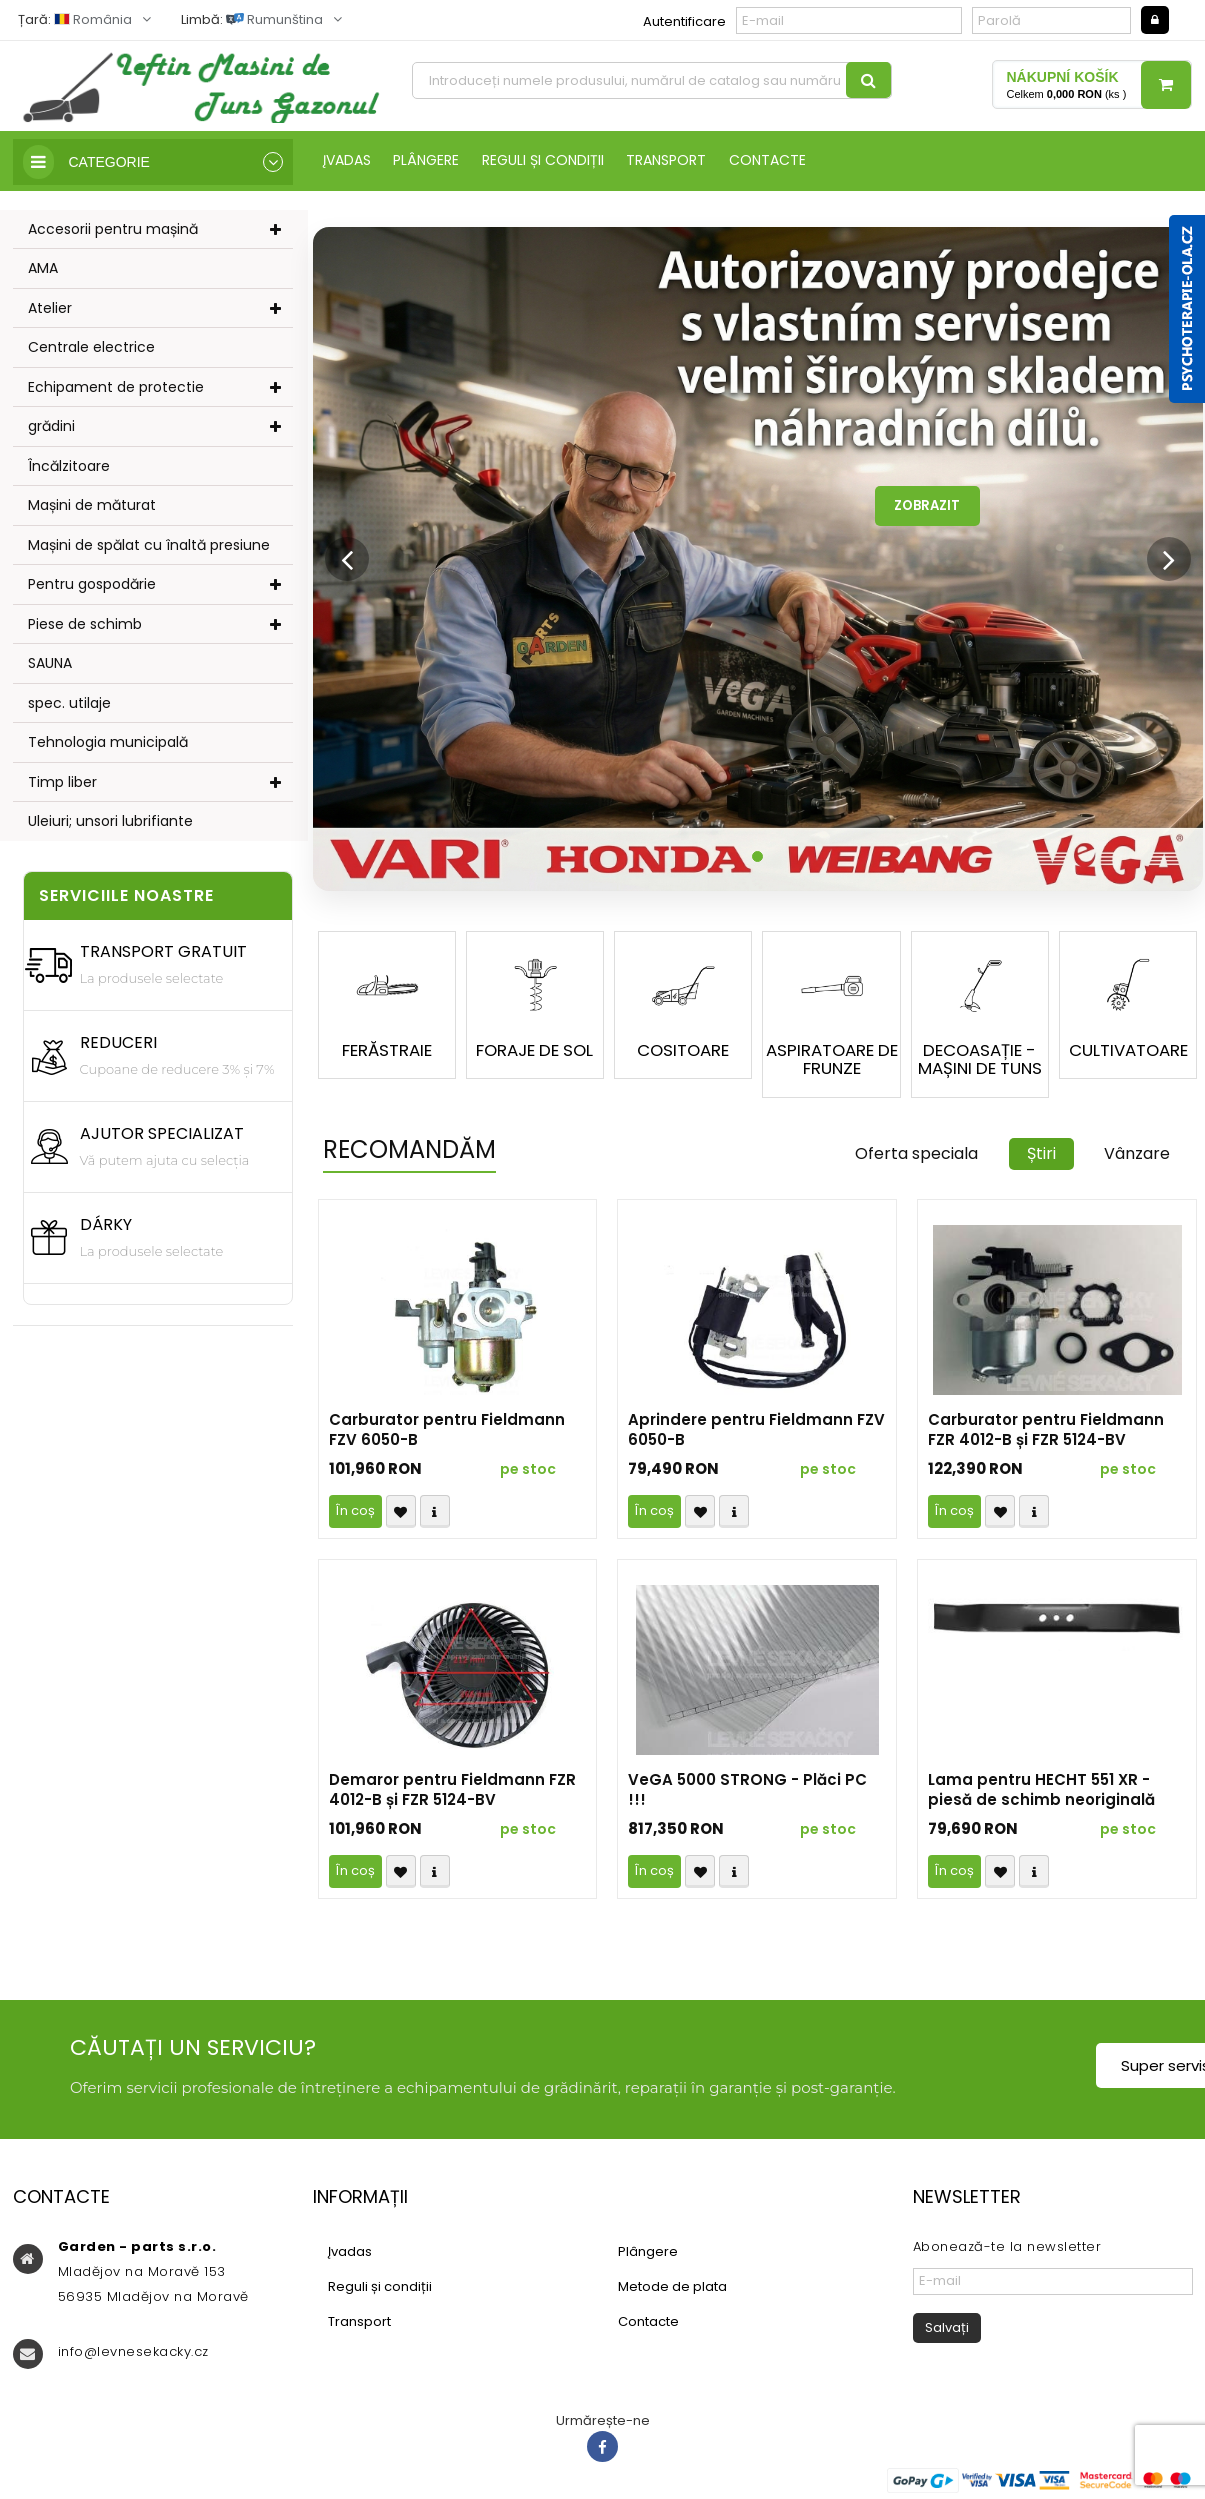 The image size is (1205, 2499). I want to click on Carburator pentru Fieldmann FZV 6050-B, so click(447, 1434).